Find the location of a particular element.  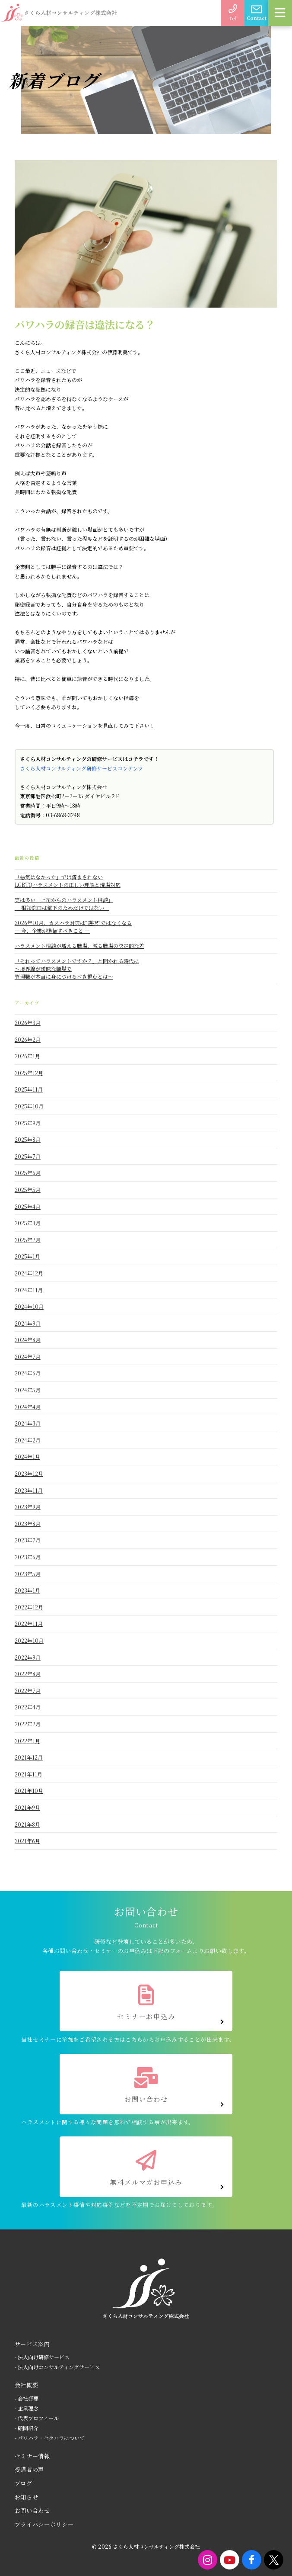

2024年1月 is located at coordinates (27, 1456).